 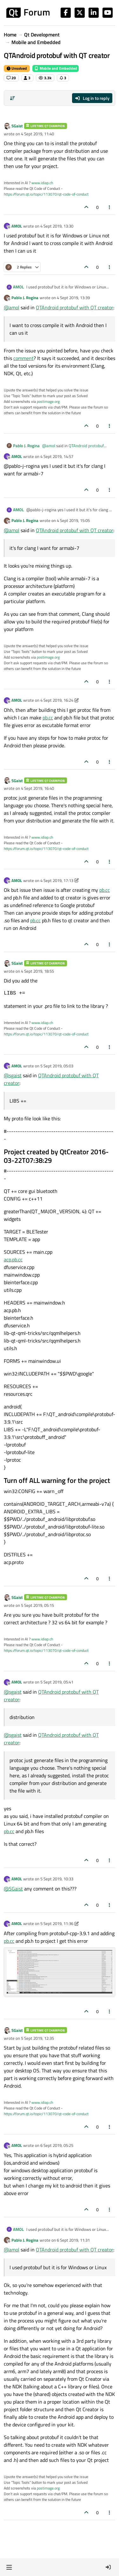 I want to click on 4 Sept 2019, 16:24, so click(x=56, y=700).